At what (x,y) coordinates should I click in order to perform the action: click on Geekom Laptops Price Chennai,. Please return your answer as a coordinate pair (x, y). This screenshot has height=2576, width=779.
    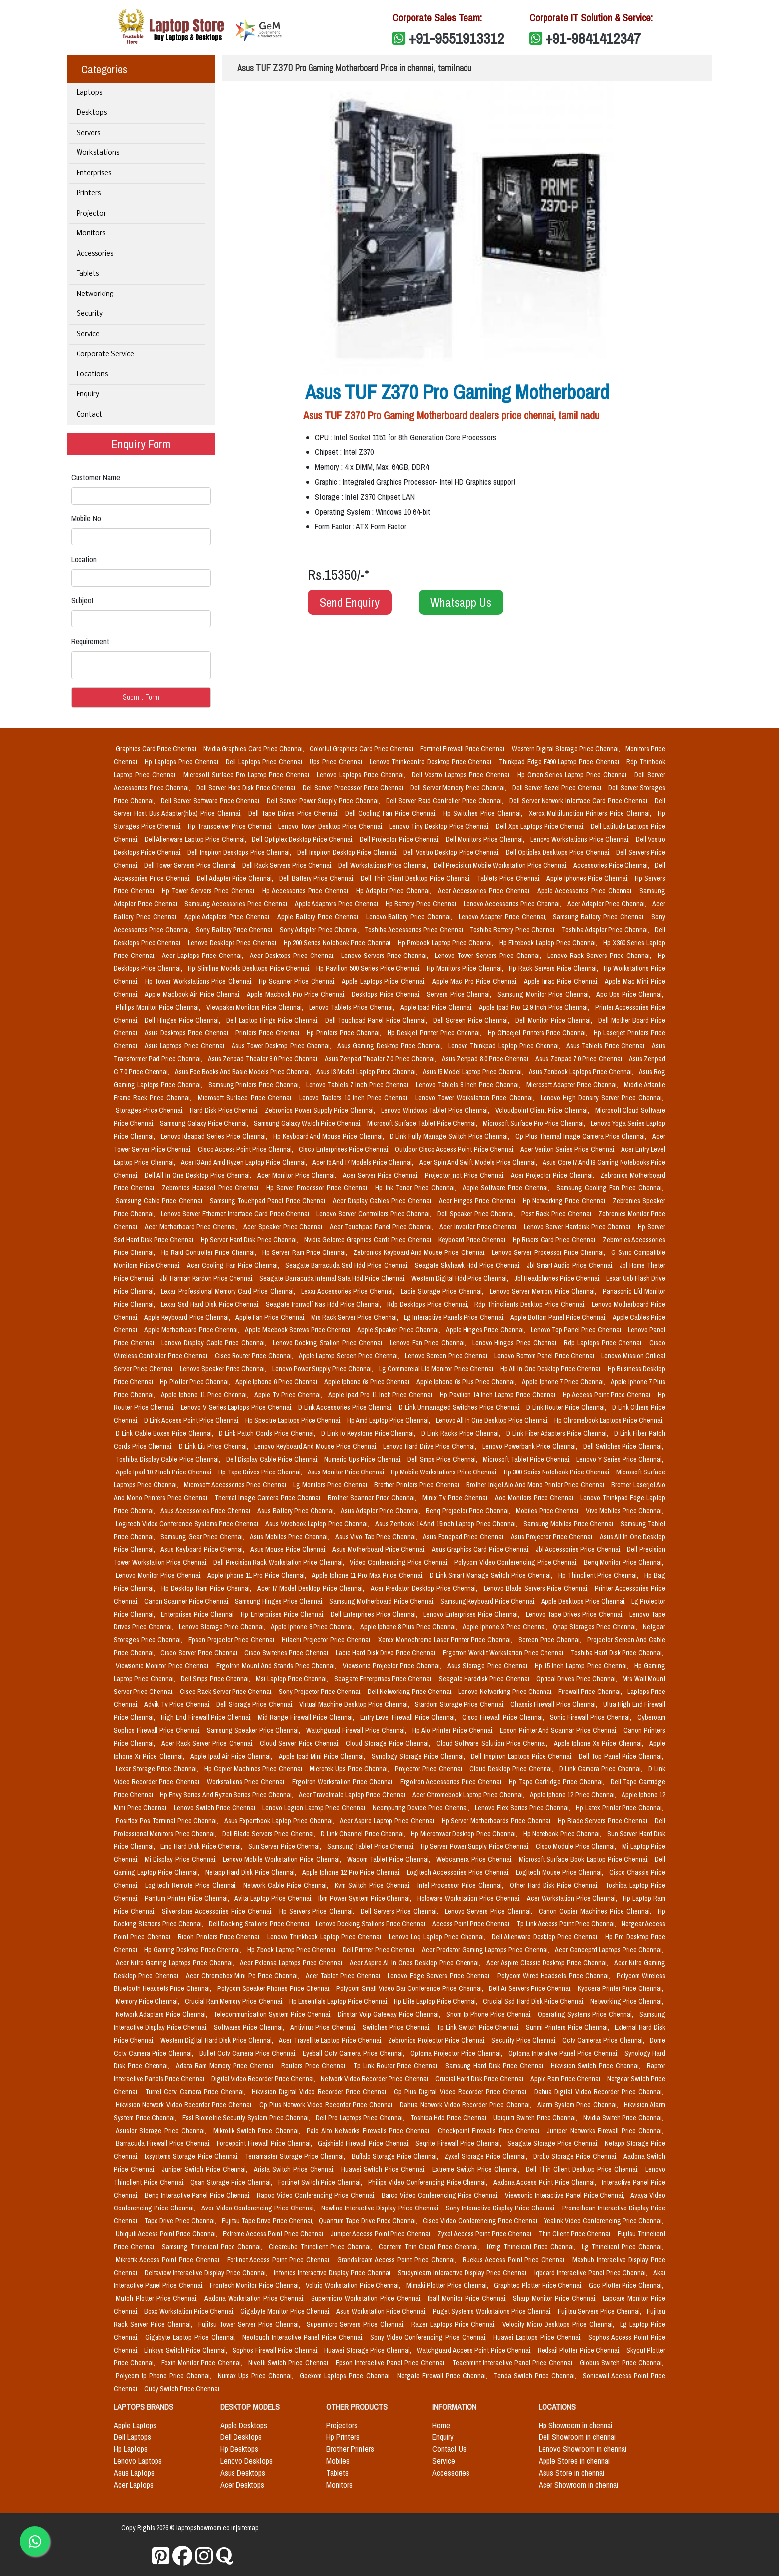
    Looking at the image, I should click on (346, 2375).